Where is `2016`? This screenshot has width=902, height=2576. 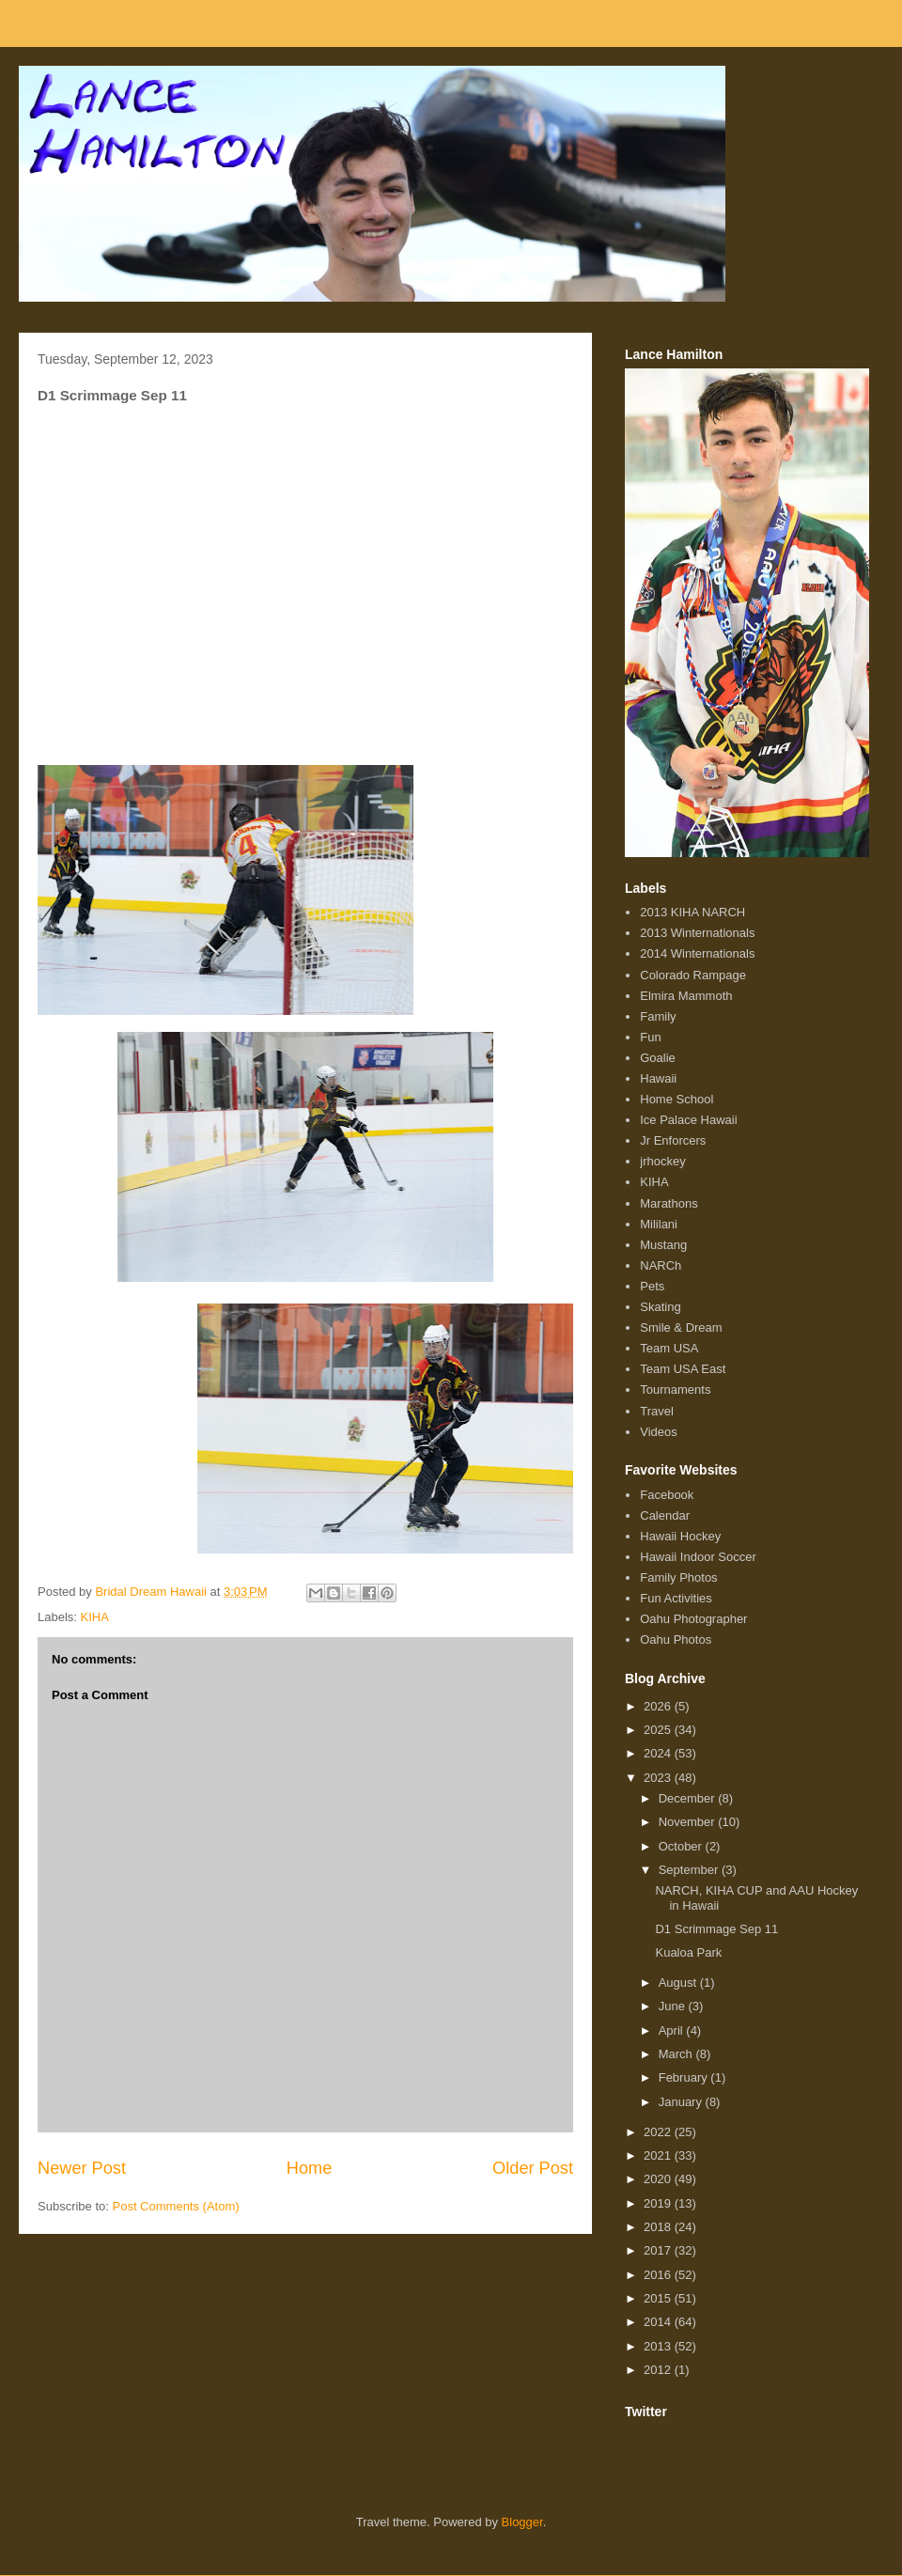 2016 is located at coordinates (659, 2275).